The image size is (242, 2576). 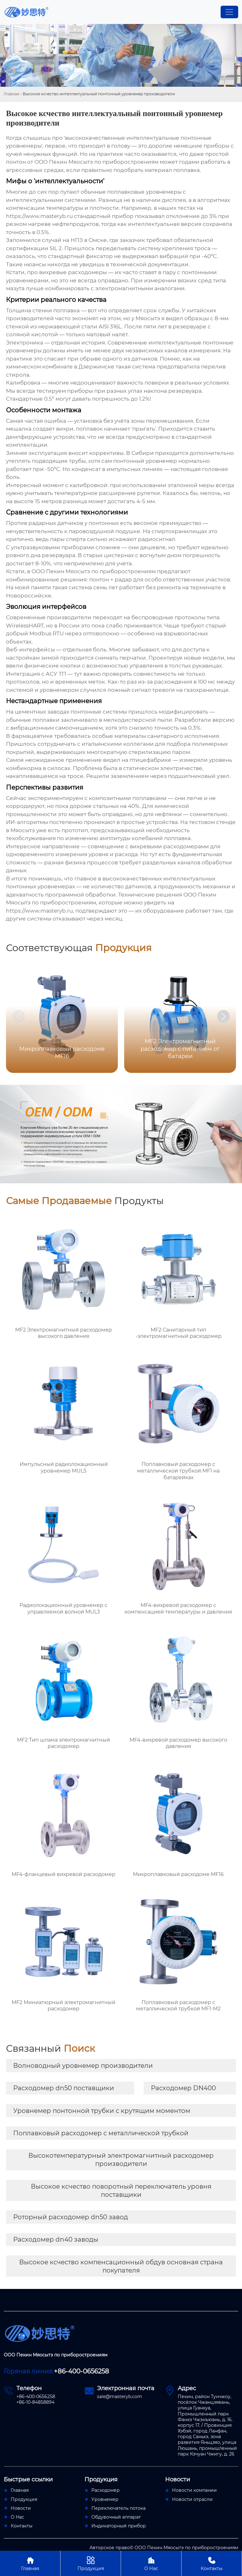 What do you see at coordinates (63, 2088) in the screenshot?
I see `Расходомер dn50 поставщики` at bounding box center [63, 2088].